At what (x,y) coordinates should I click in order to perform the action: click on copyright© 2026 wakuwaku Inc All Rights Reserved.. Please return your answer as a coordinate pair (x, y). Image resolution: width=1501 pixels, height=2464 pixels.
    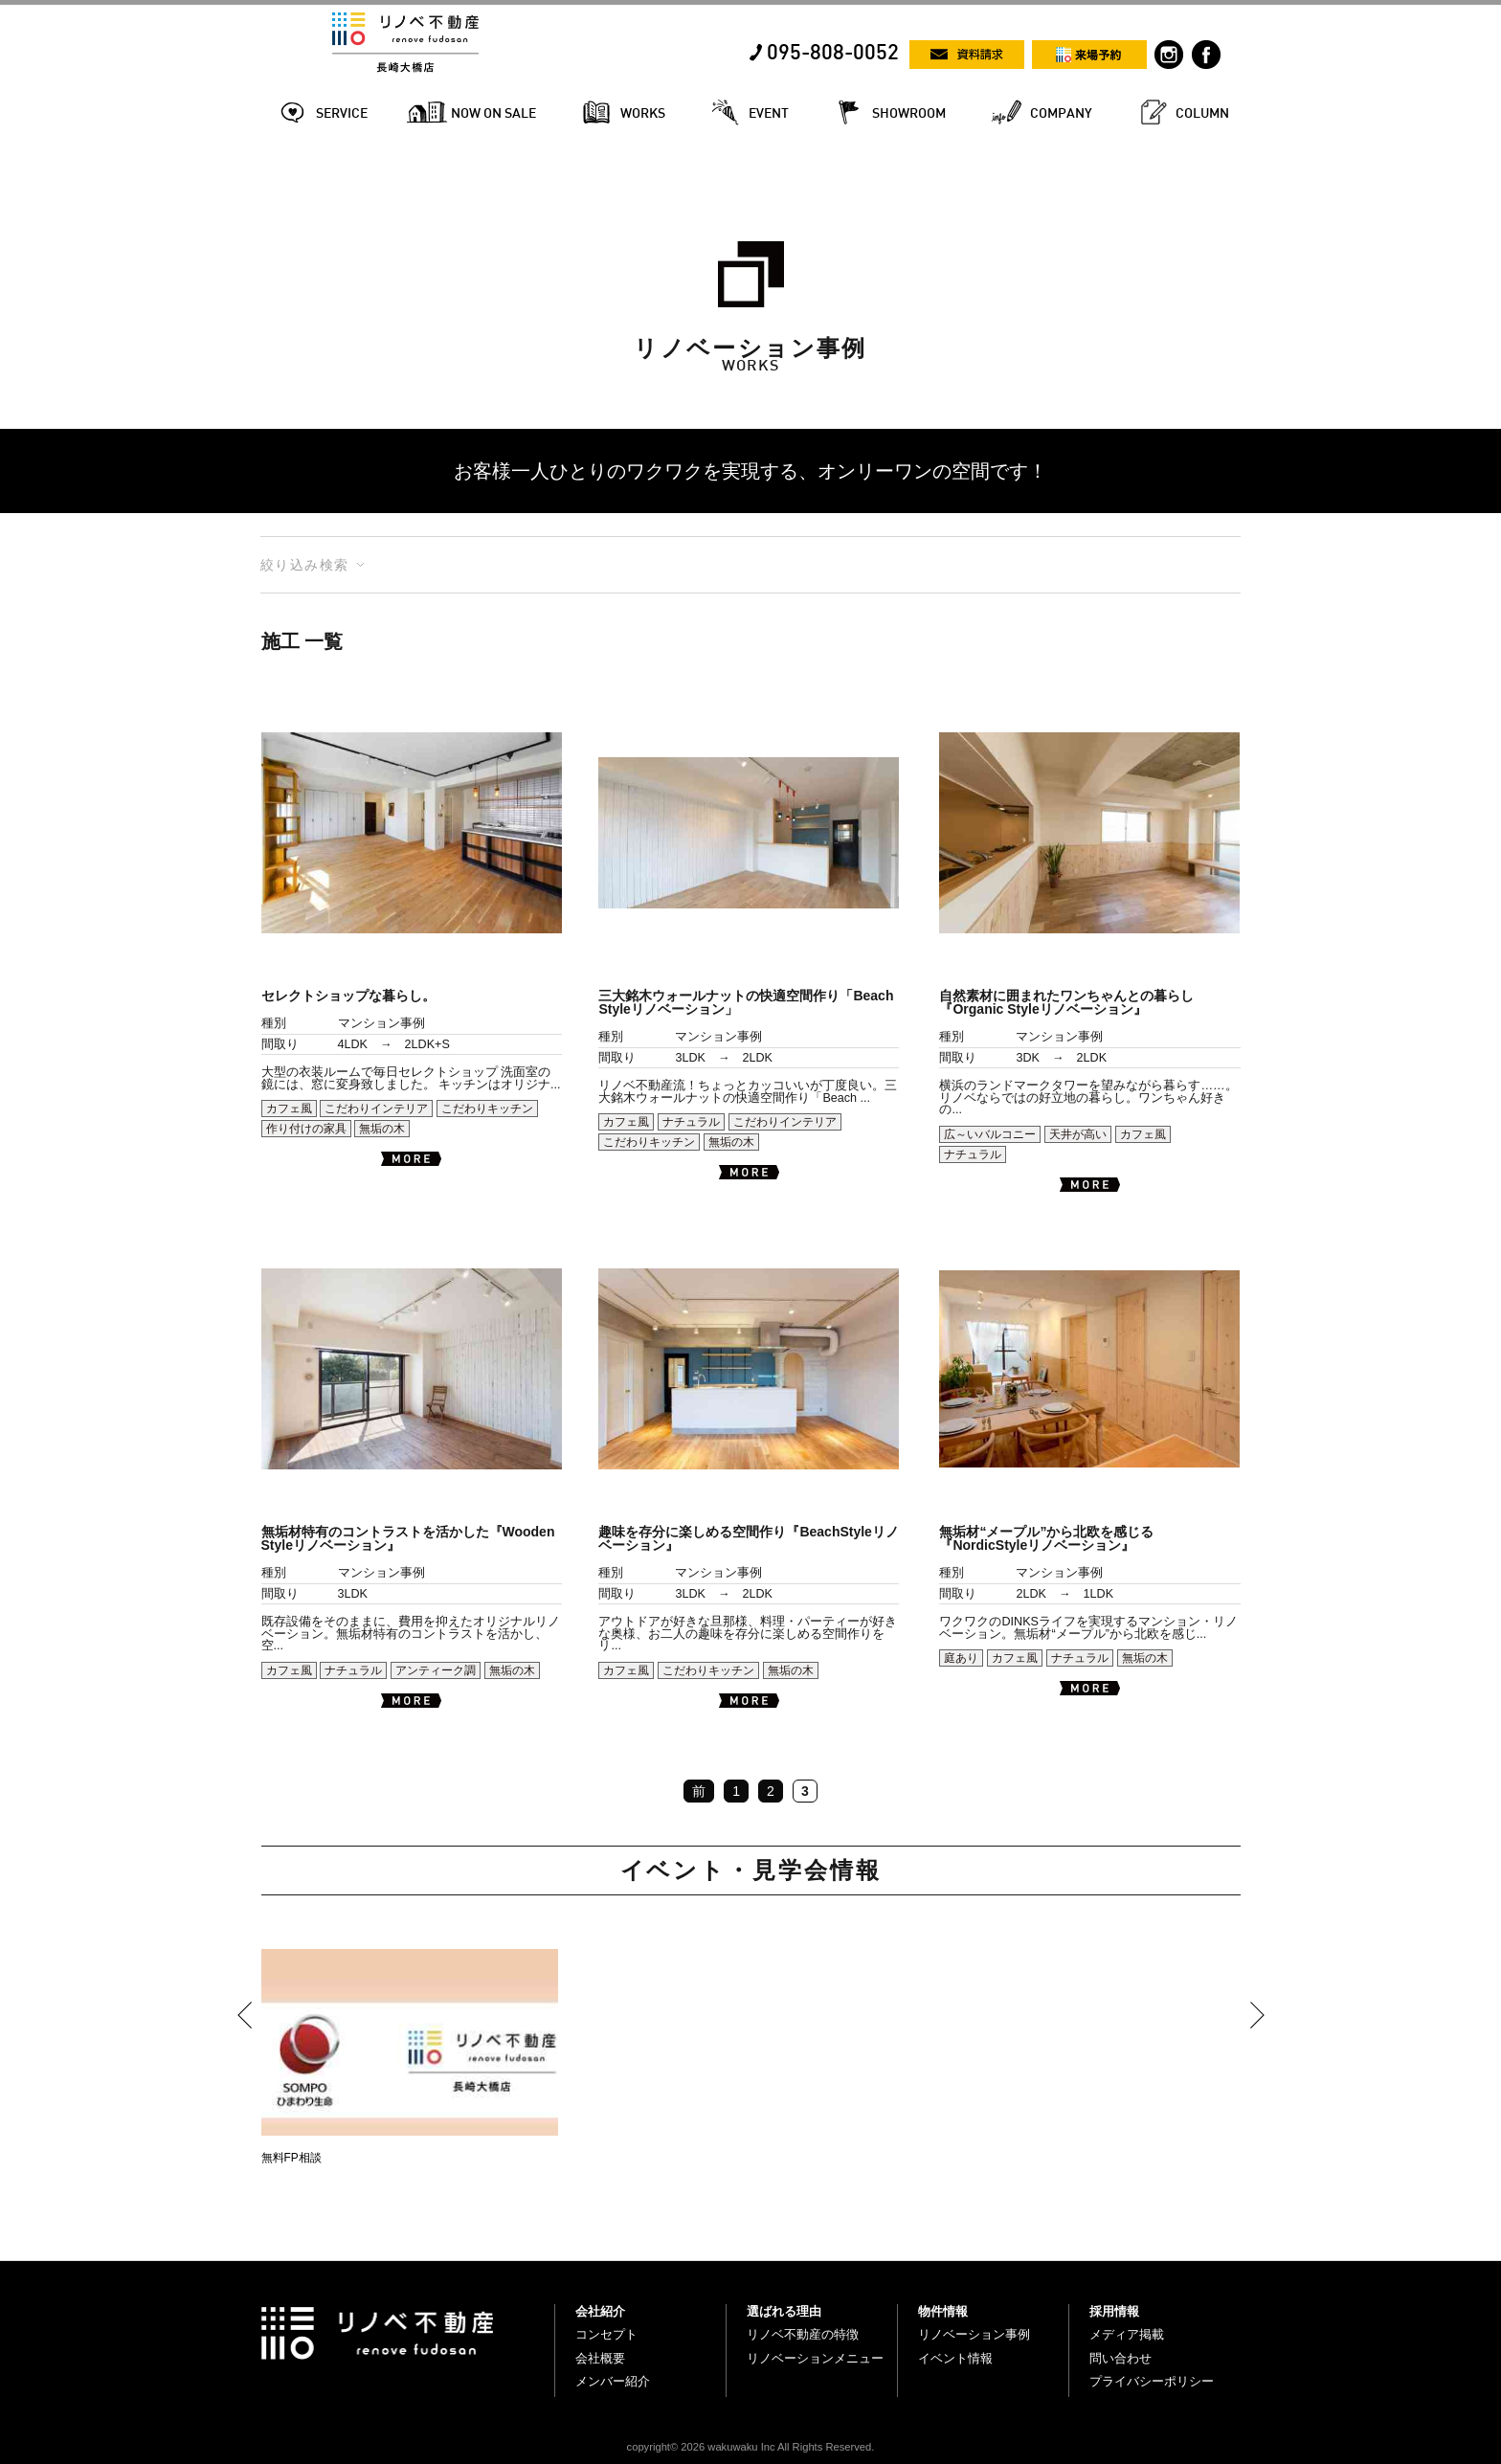
    Looking at the image, I should click on (751, 2447).